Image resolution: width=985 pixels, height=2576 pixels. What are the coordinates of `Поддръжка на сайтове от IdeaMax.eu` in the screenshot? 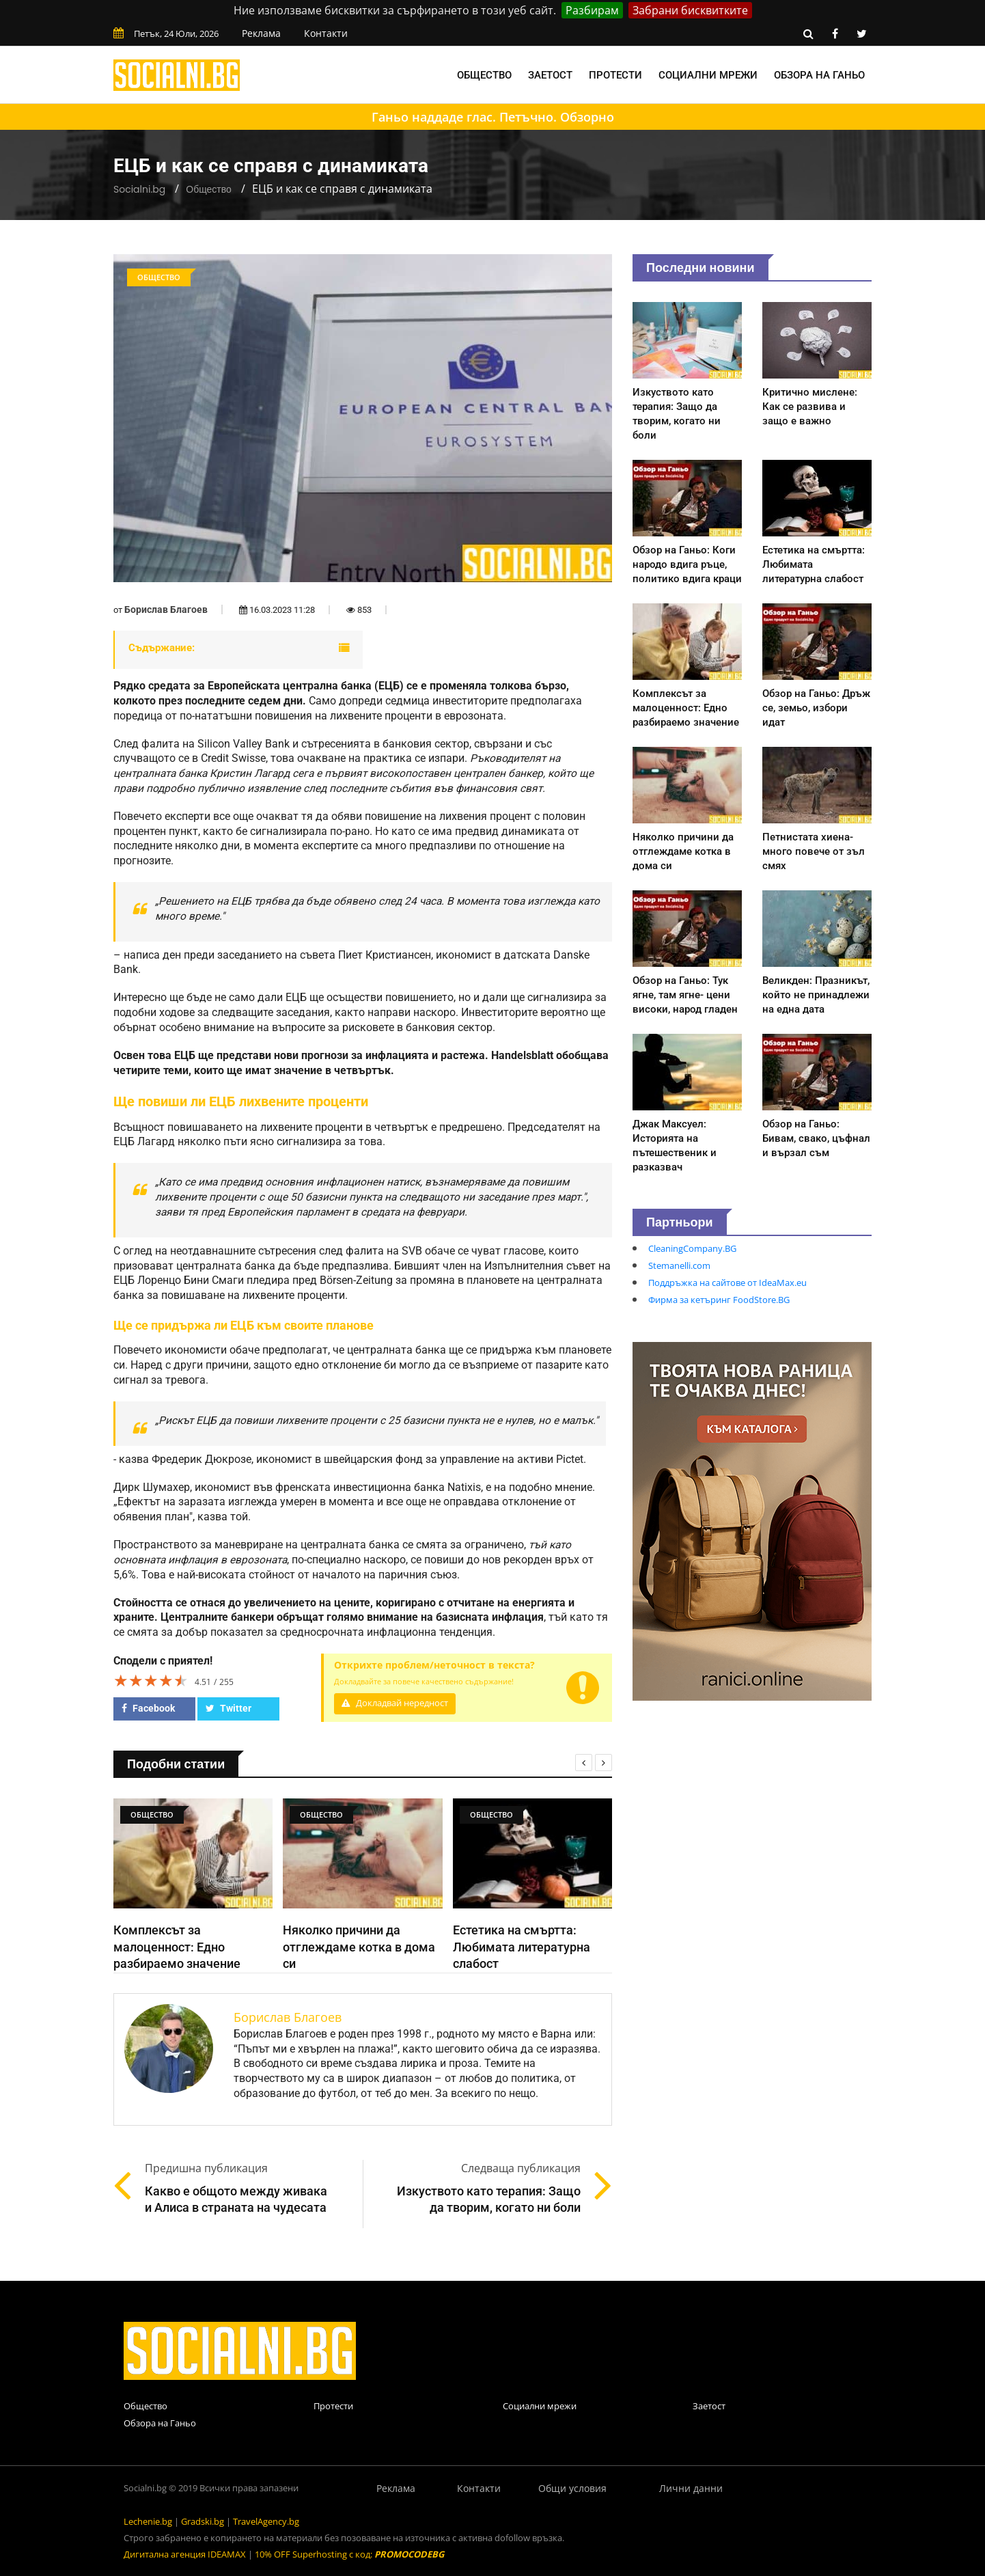 It's located at (727, 1282).